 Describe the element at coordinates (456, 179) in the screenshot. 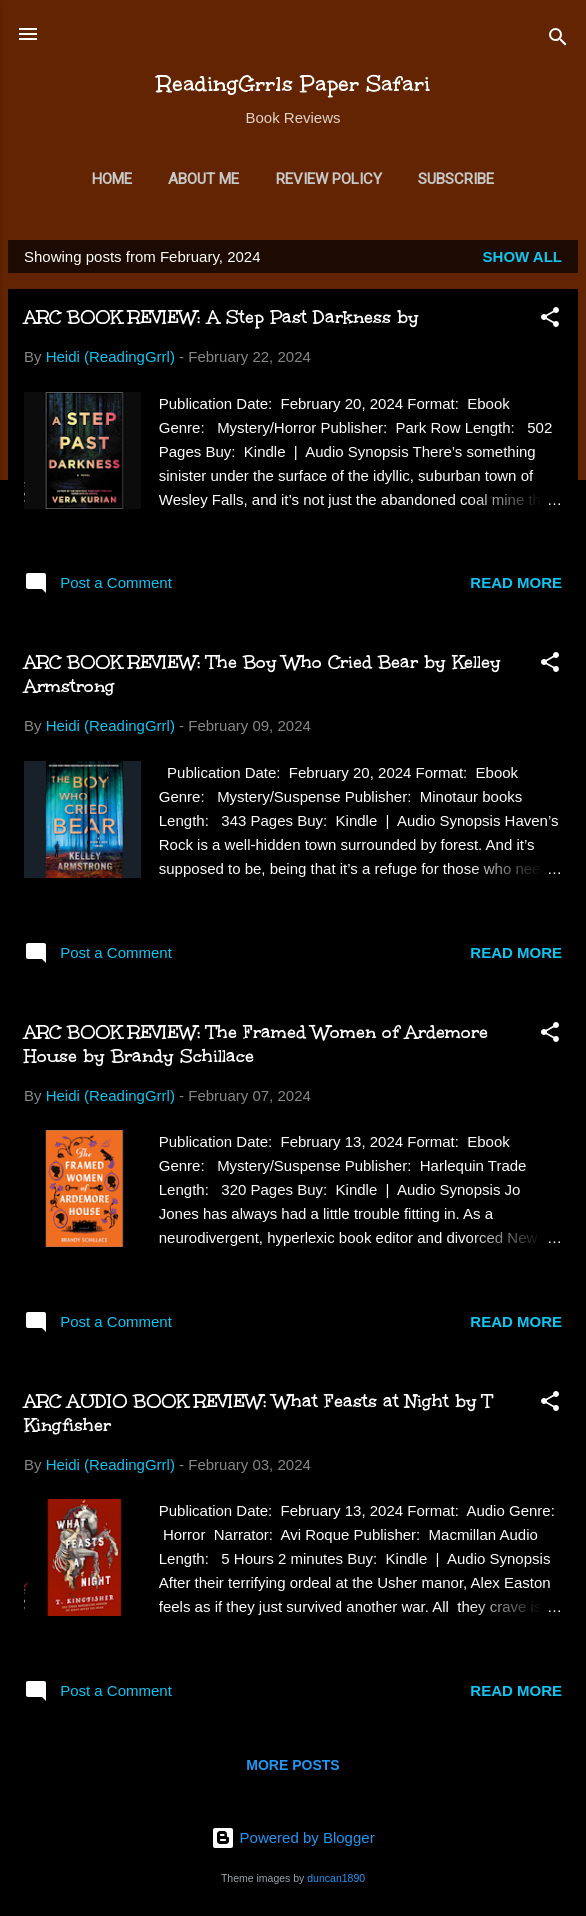

I see `Subscribe` at that location.